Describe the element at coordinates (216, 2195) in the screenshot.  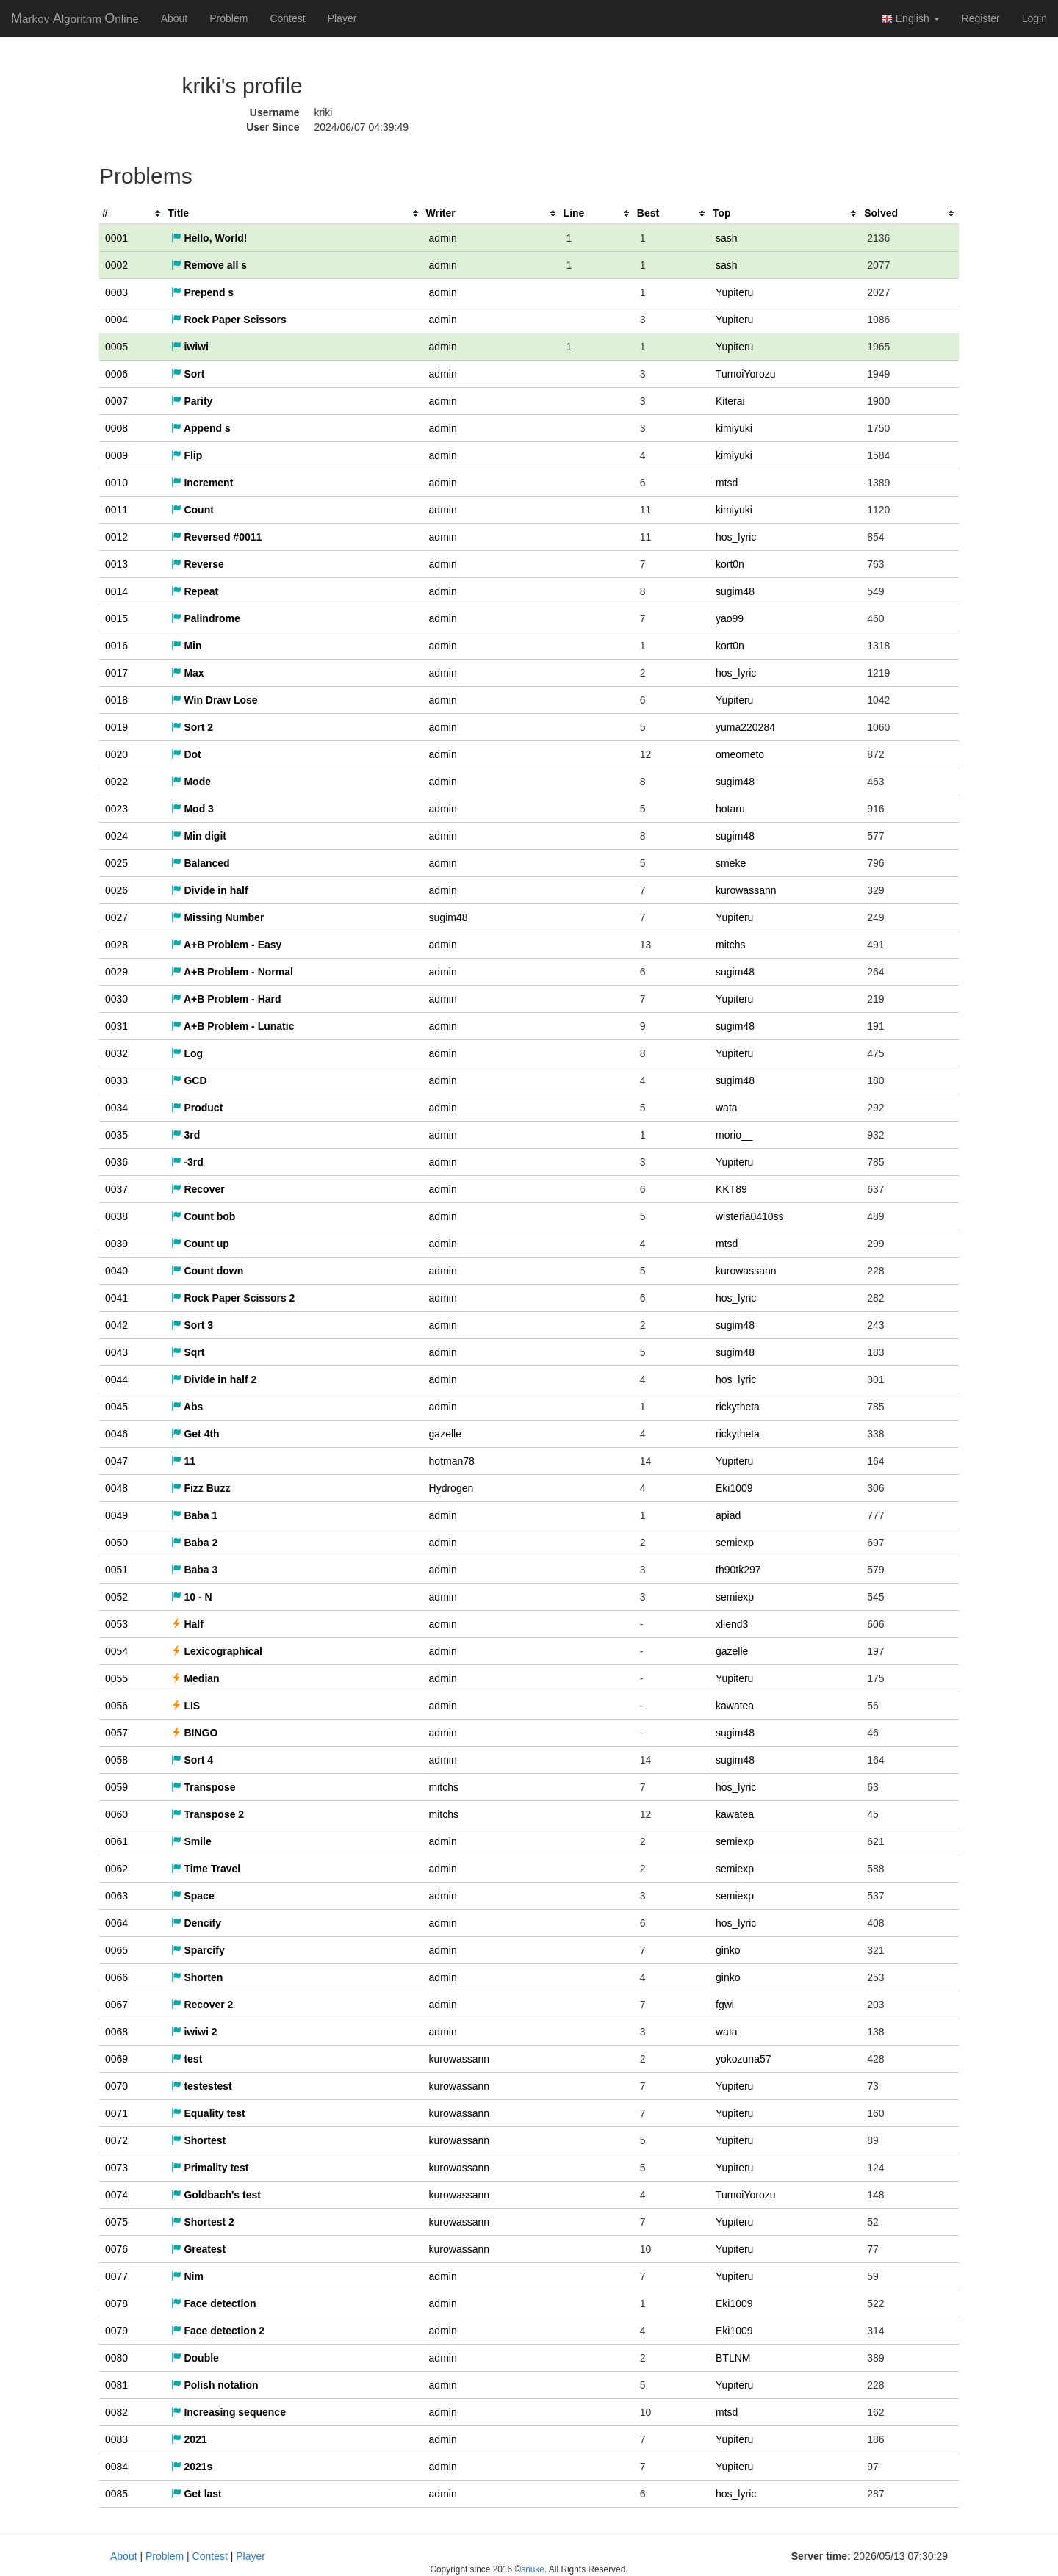
I see `Goldbach's test` at that location.